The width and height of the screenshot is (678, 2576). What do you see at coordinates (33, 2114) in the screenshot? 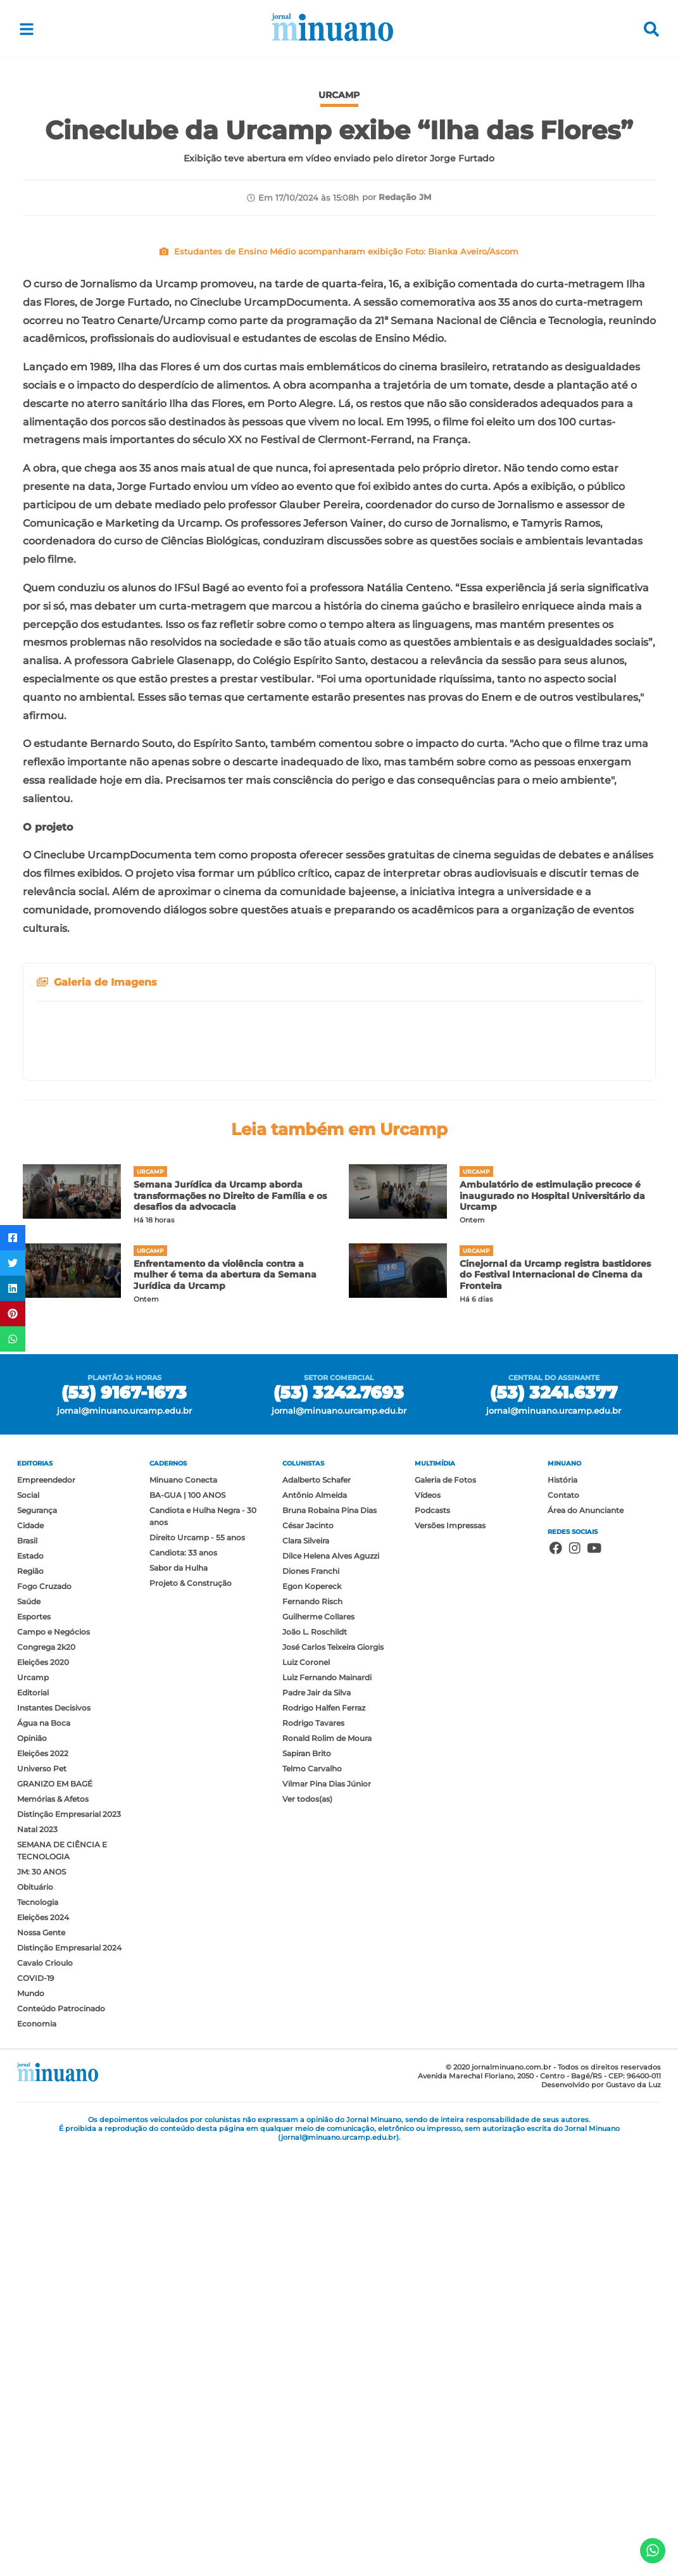
I see `Editorial` at bounding box center [33, 2114].